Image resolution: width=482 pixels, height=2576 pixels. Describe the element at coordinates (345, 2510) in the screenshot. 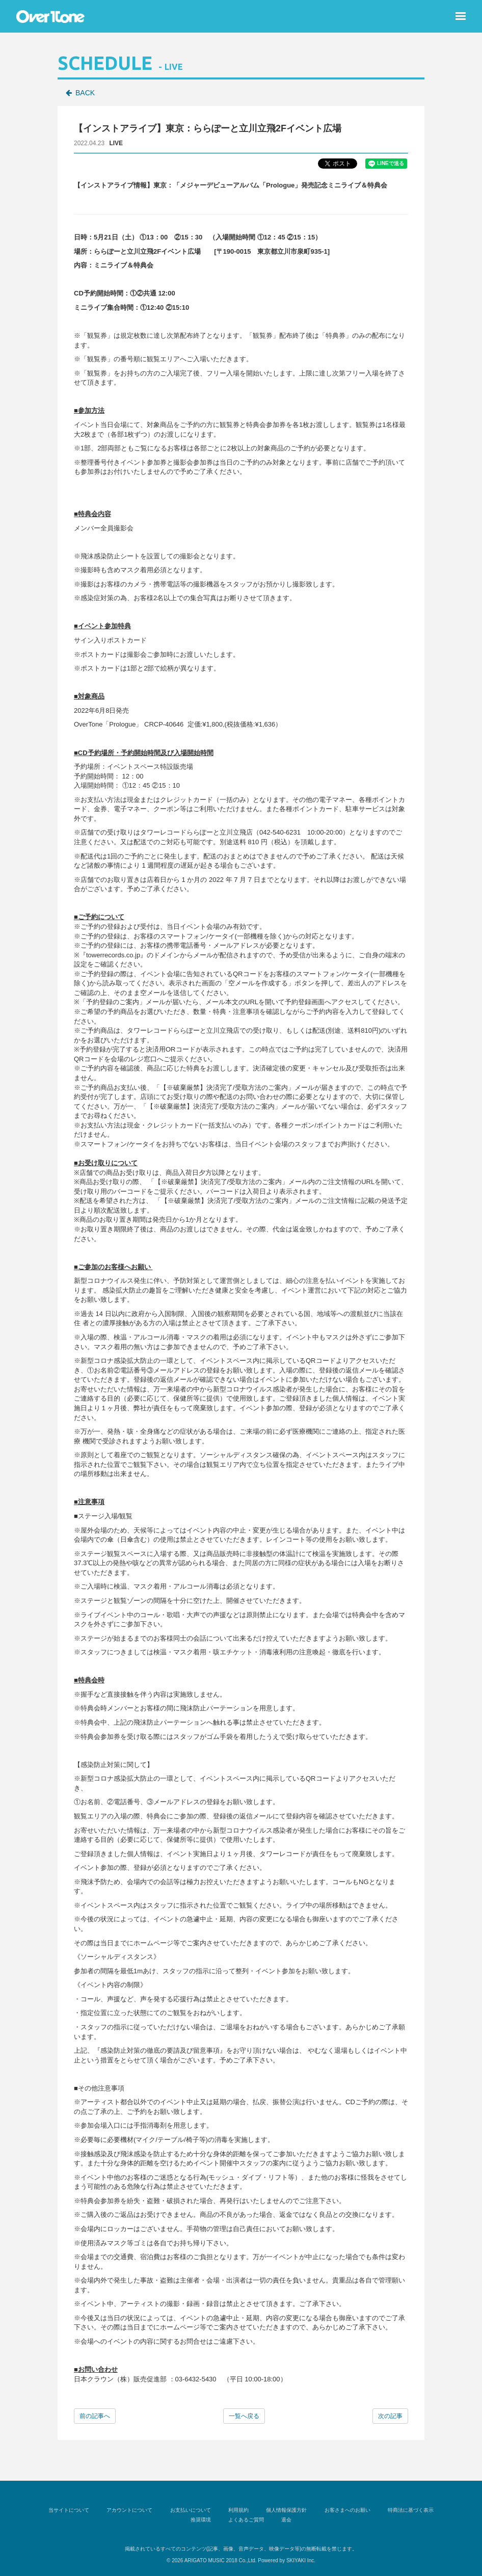

I see `お客さまへのお願い` at that location.